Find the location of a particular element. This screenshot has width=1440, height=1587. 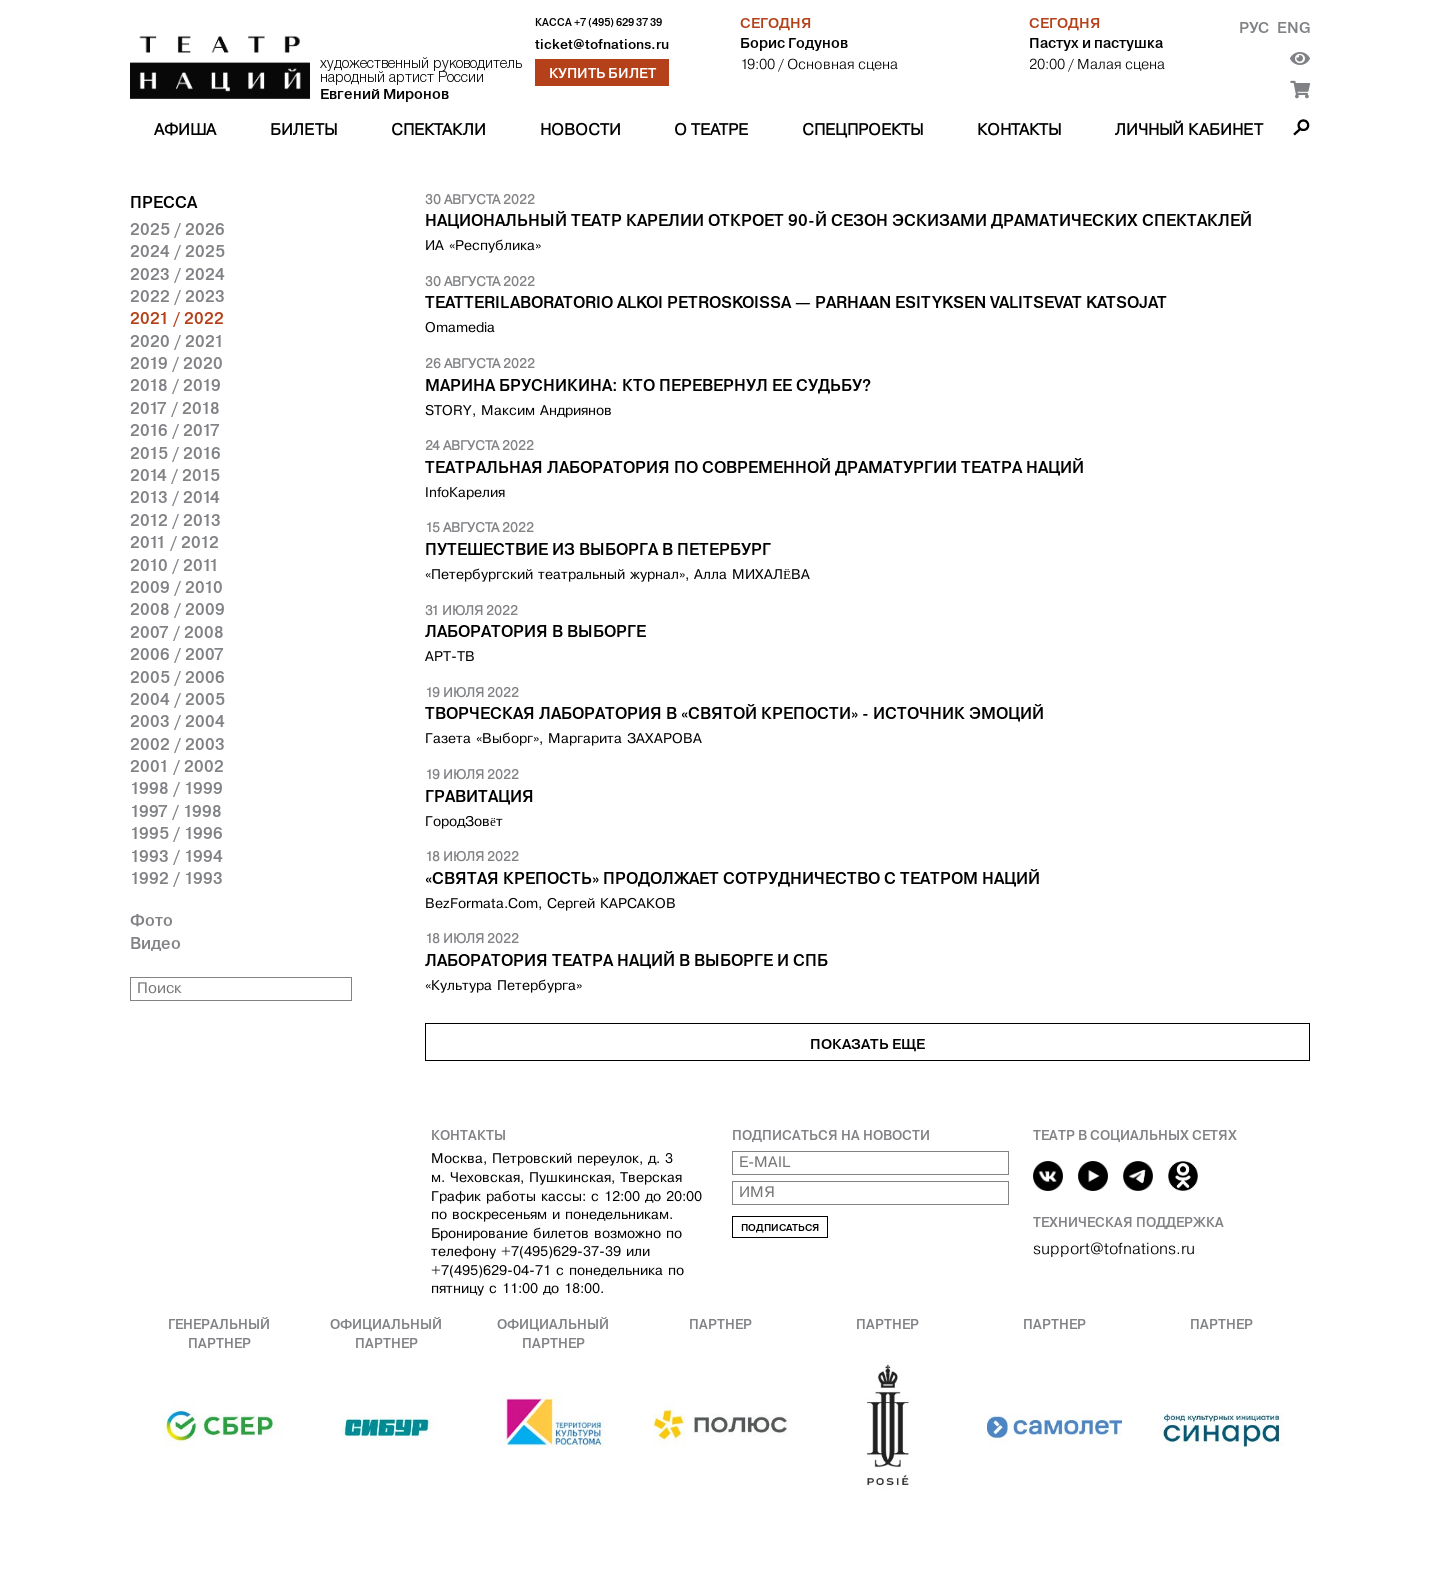

Национальный театр Карелии откроет 90-й сезон эскизами драматических спектаклей is located at coordinates (838, 220).